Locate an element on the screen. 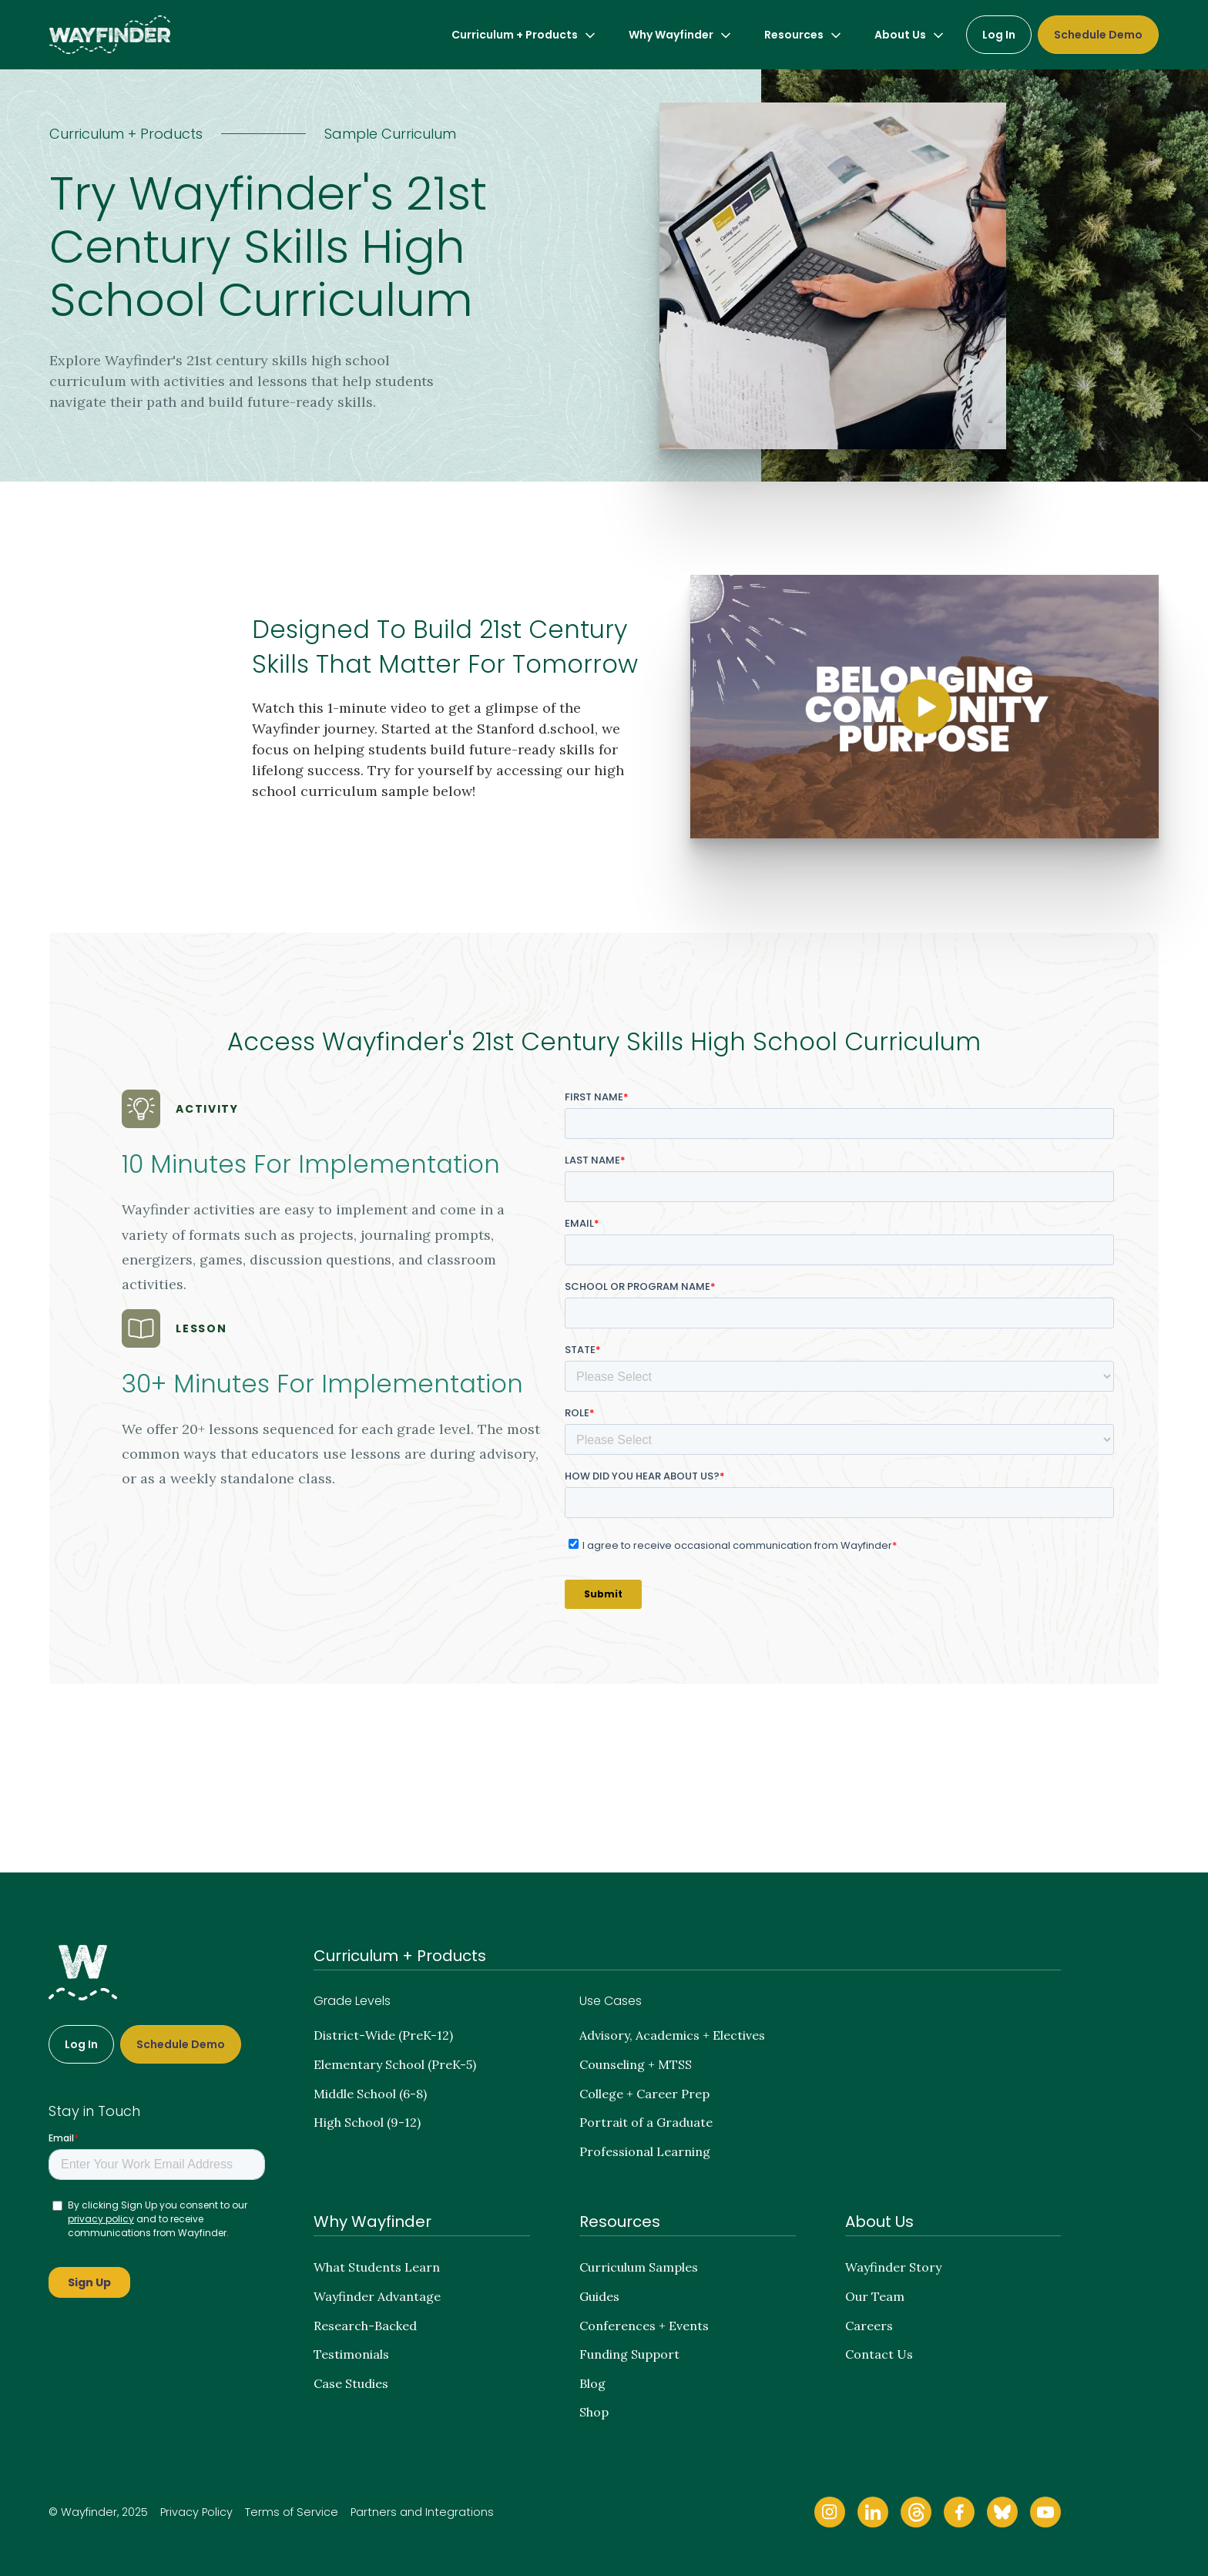 This screenshot has height=2576, width=1208. Case Studies is located at coordinates (351, 2383).